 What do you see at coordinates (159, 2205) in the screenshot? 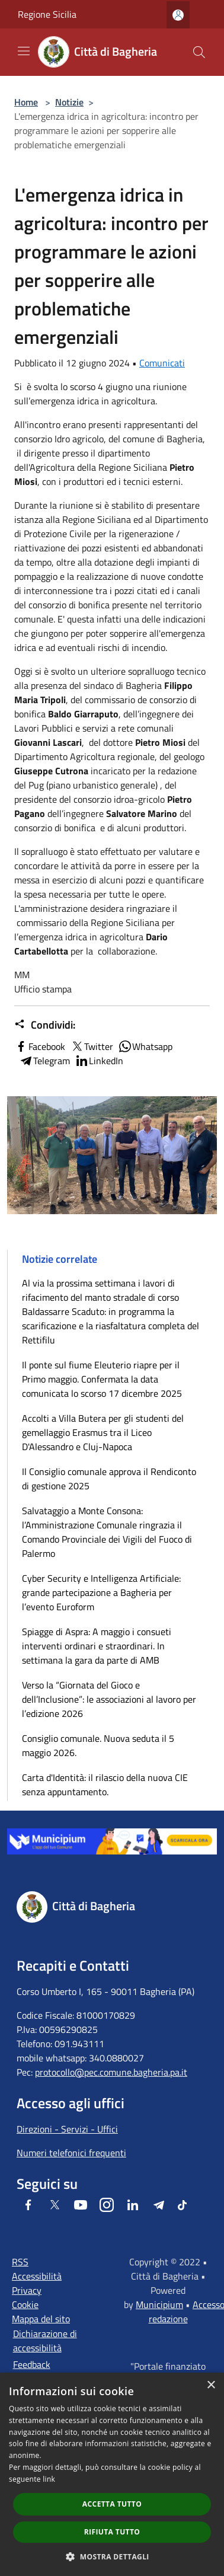
I see `[Telegram]` at bounding box center [159, 2205].